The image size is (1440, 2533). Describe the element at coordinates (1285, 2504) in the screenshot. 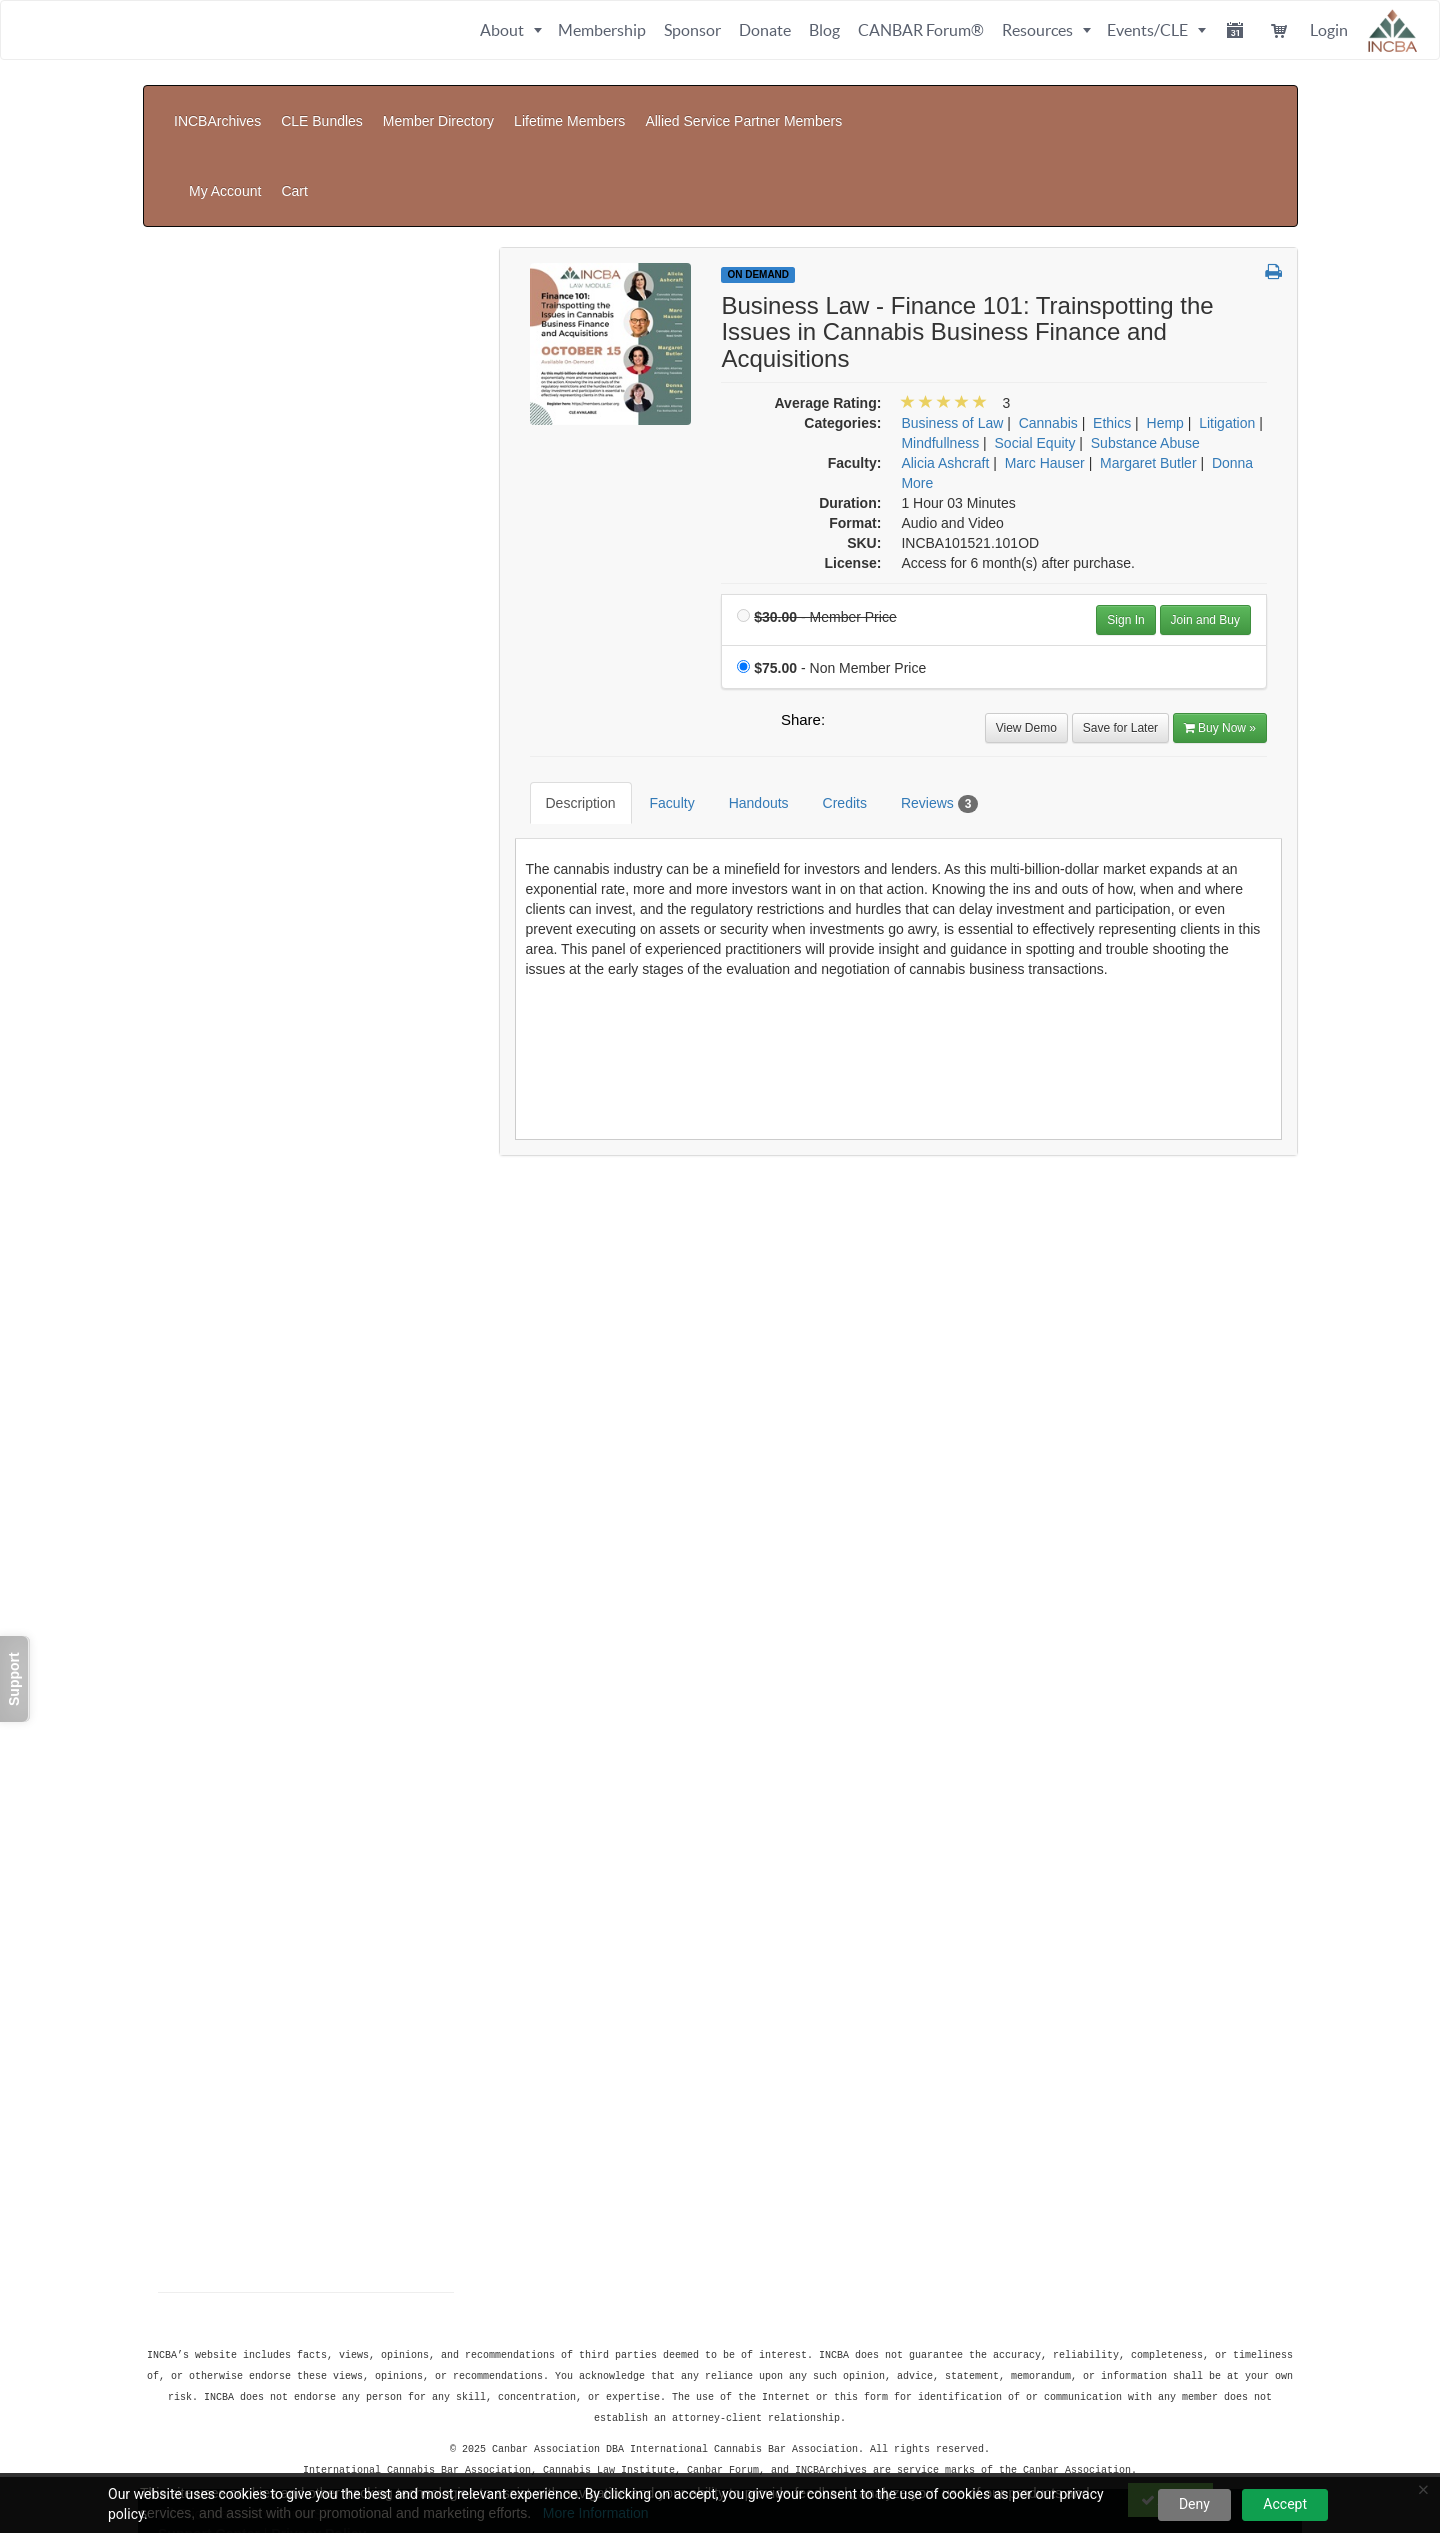

I see `Accept` at that location.